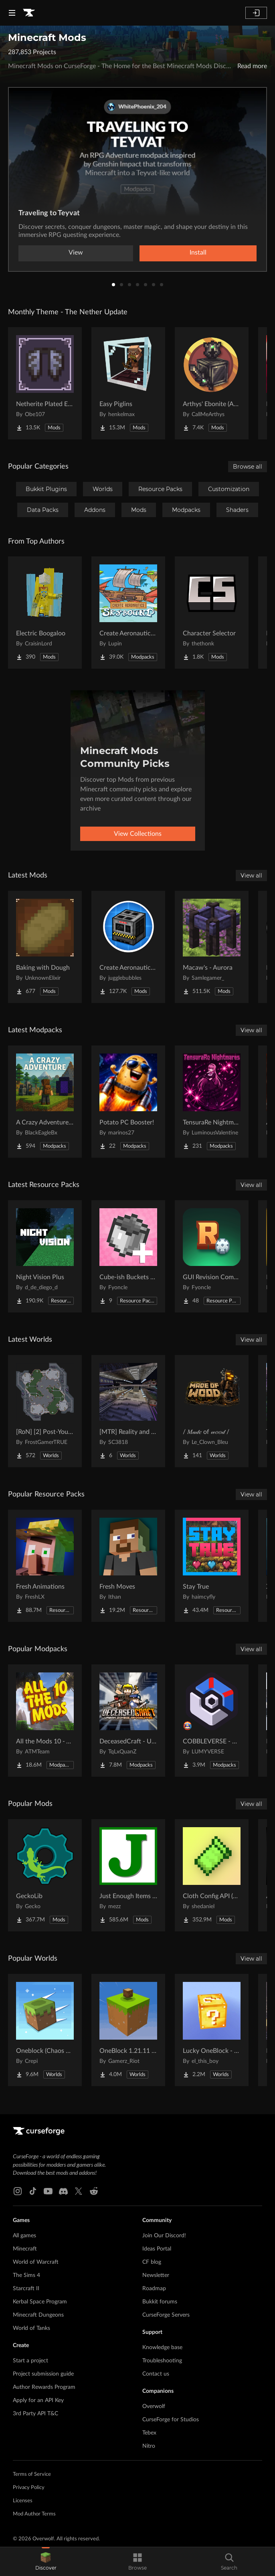  Describe the element at coordinates (128, 1101) in the screenshot. I see `[Go to Potato PC Booster! Project Page]` at that location.